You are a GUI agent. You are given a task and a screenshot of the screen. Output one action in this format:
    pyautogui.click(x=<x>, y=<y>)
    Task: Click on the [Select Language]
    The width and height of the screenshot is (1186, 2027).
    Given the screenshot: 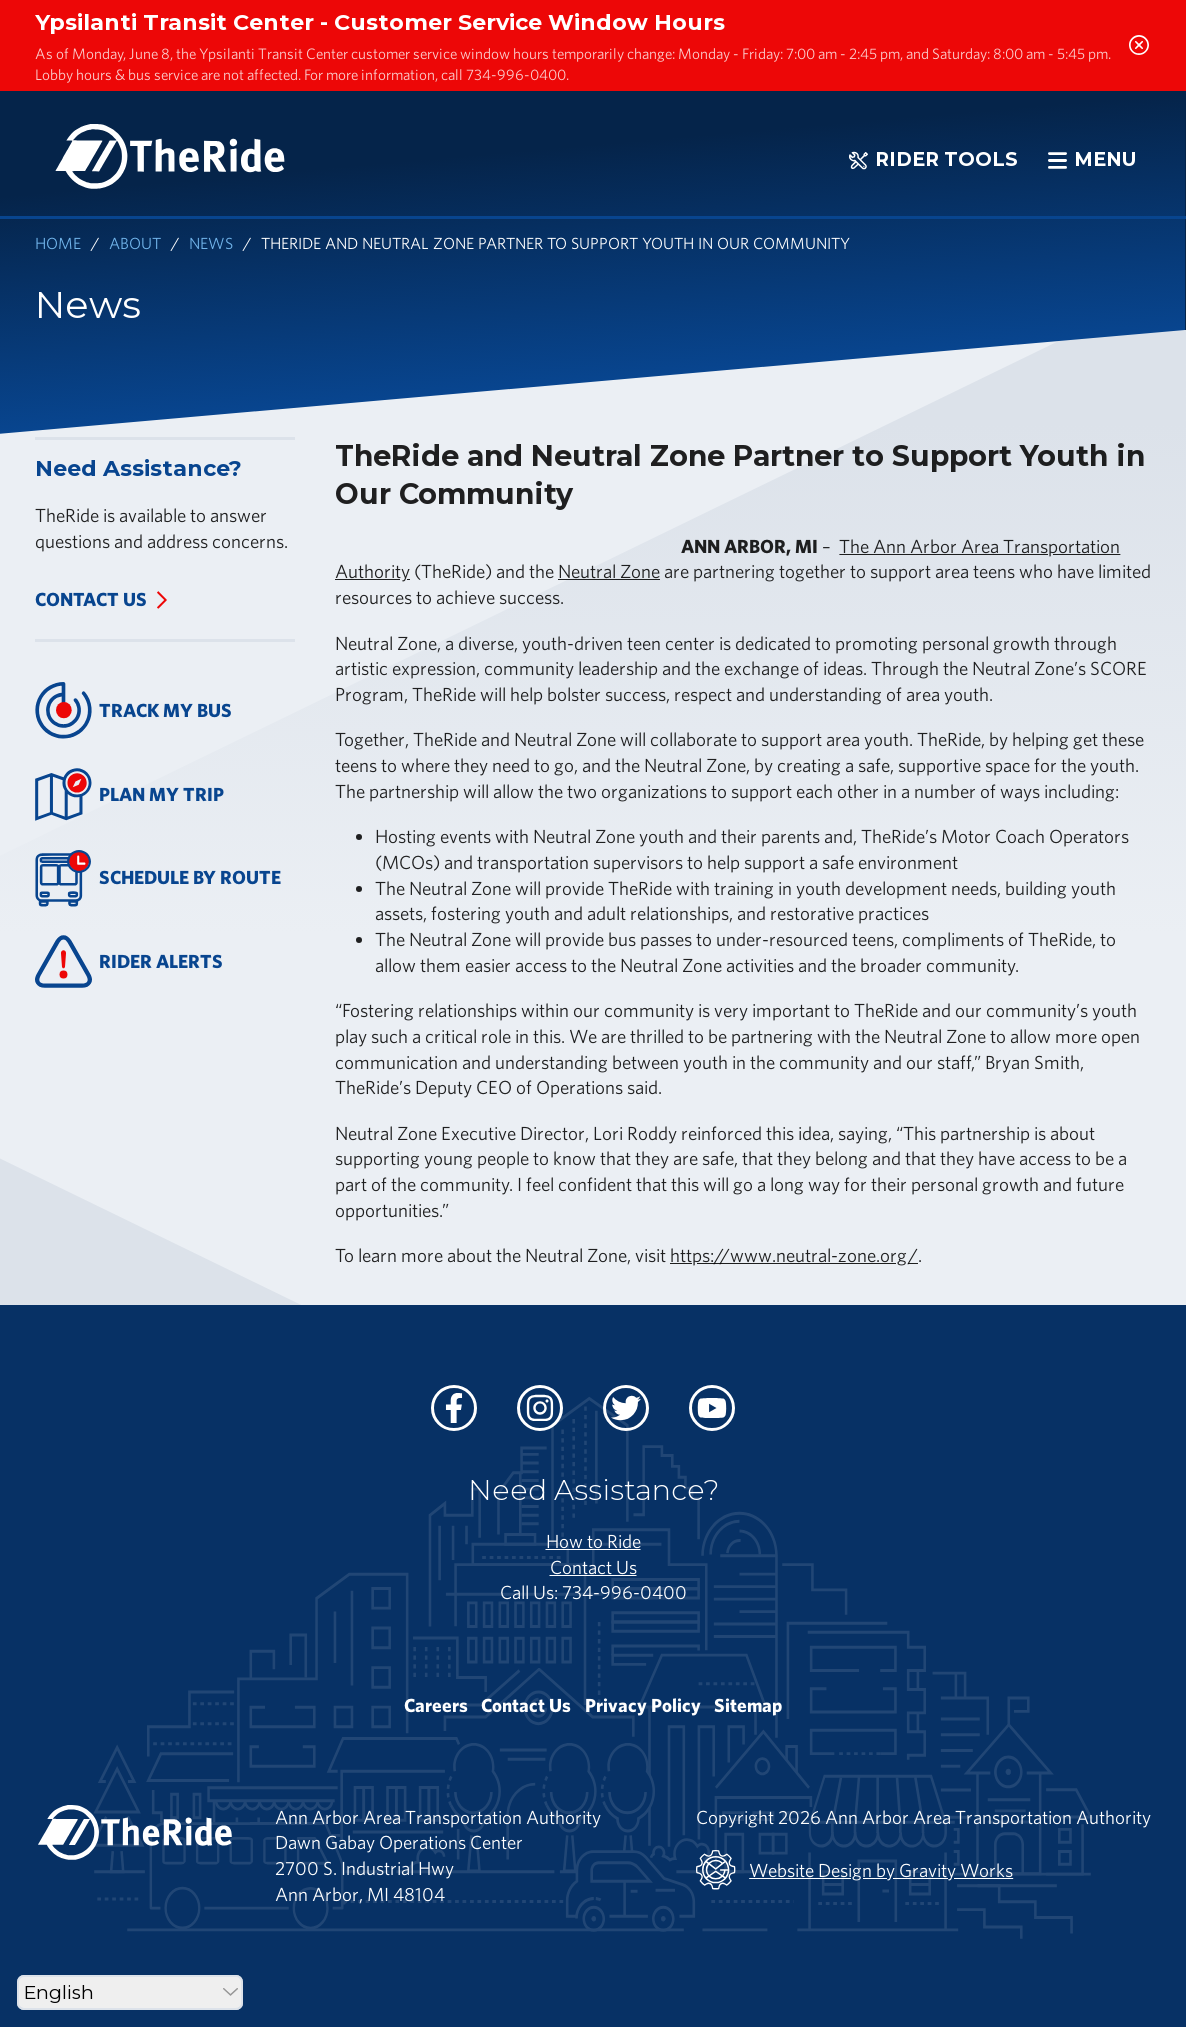 What is the action you would take?
    pyautogui.click(x=130, y=1992)
    